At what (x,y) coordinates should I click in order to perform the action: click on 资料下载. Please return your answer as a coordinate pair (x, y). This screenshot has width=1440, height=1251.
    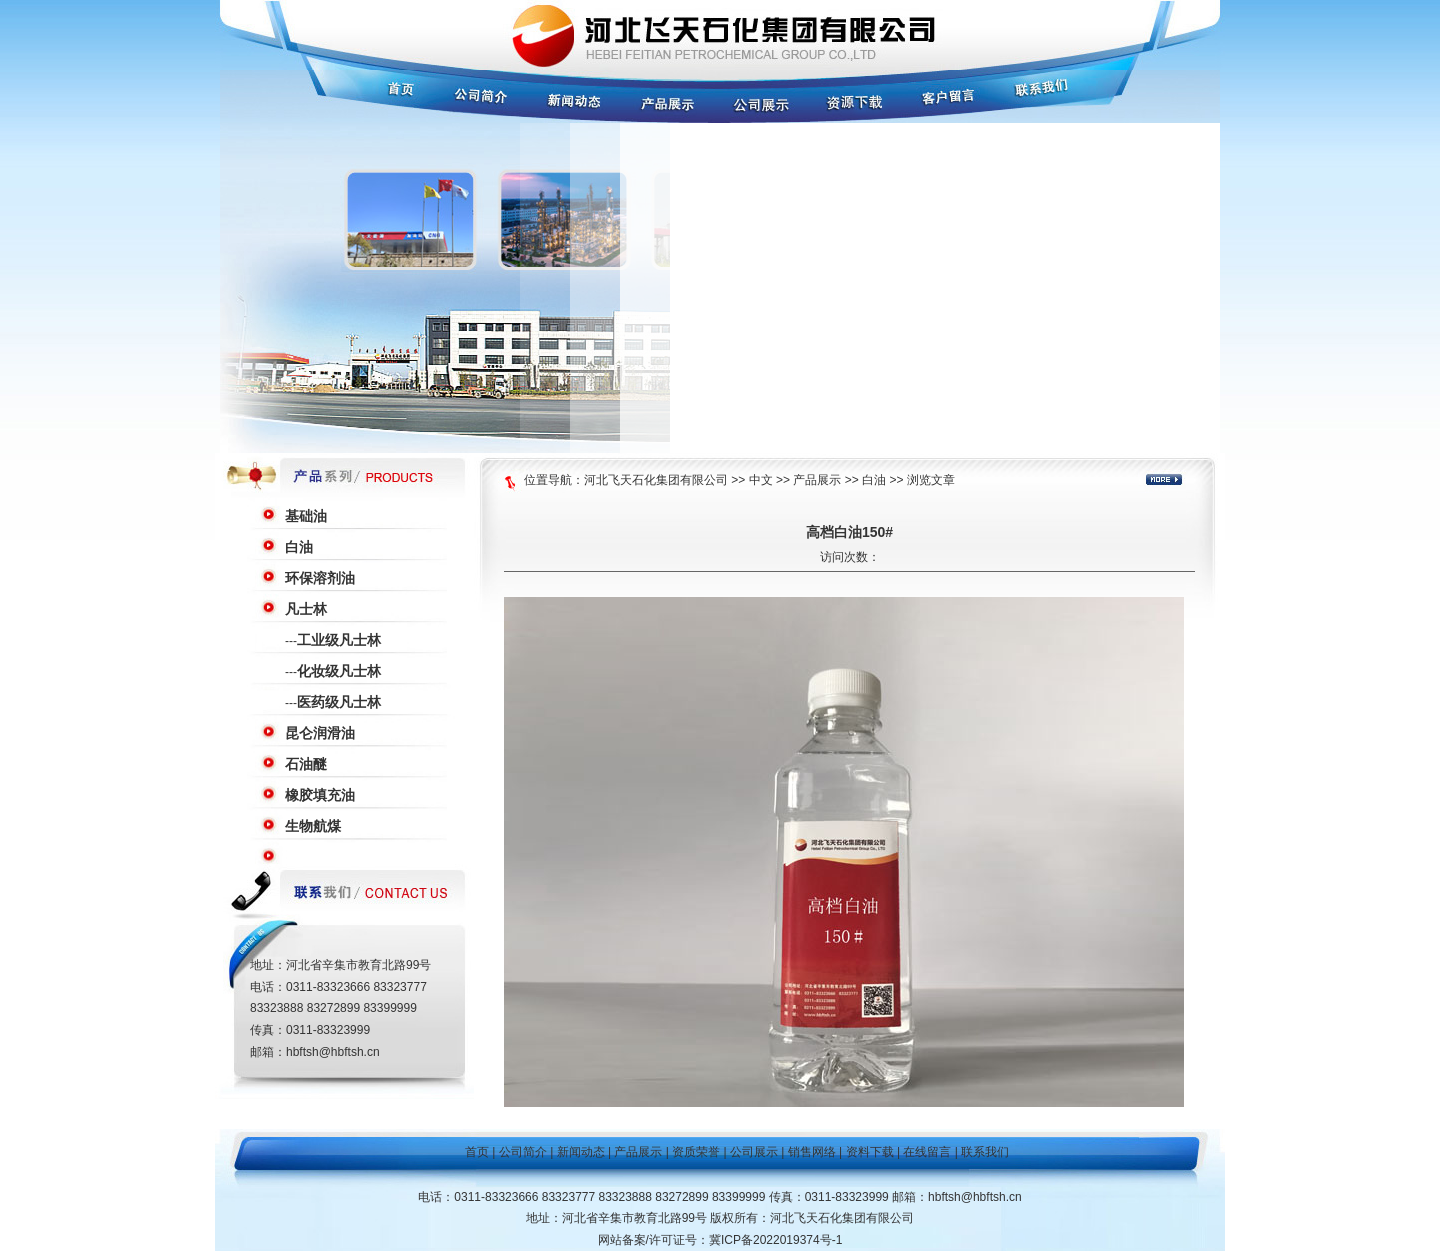
    Looking at the image, I should click on (870, 1152).